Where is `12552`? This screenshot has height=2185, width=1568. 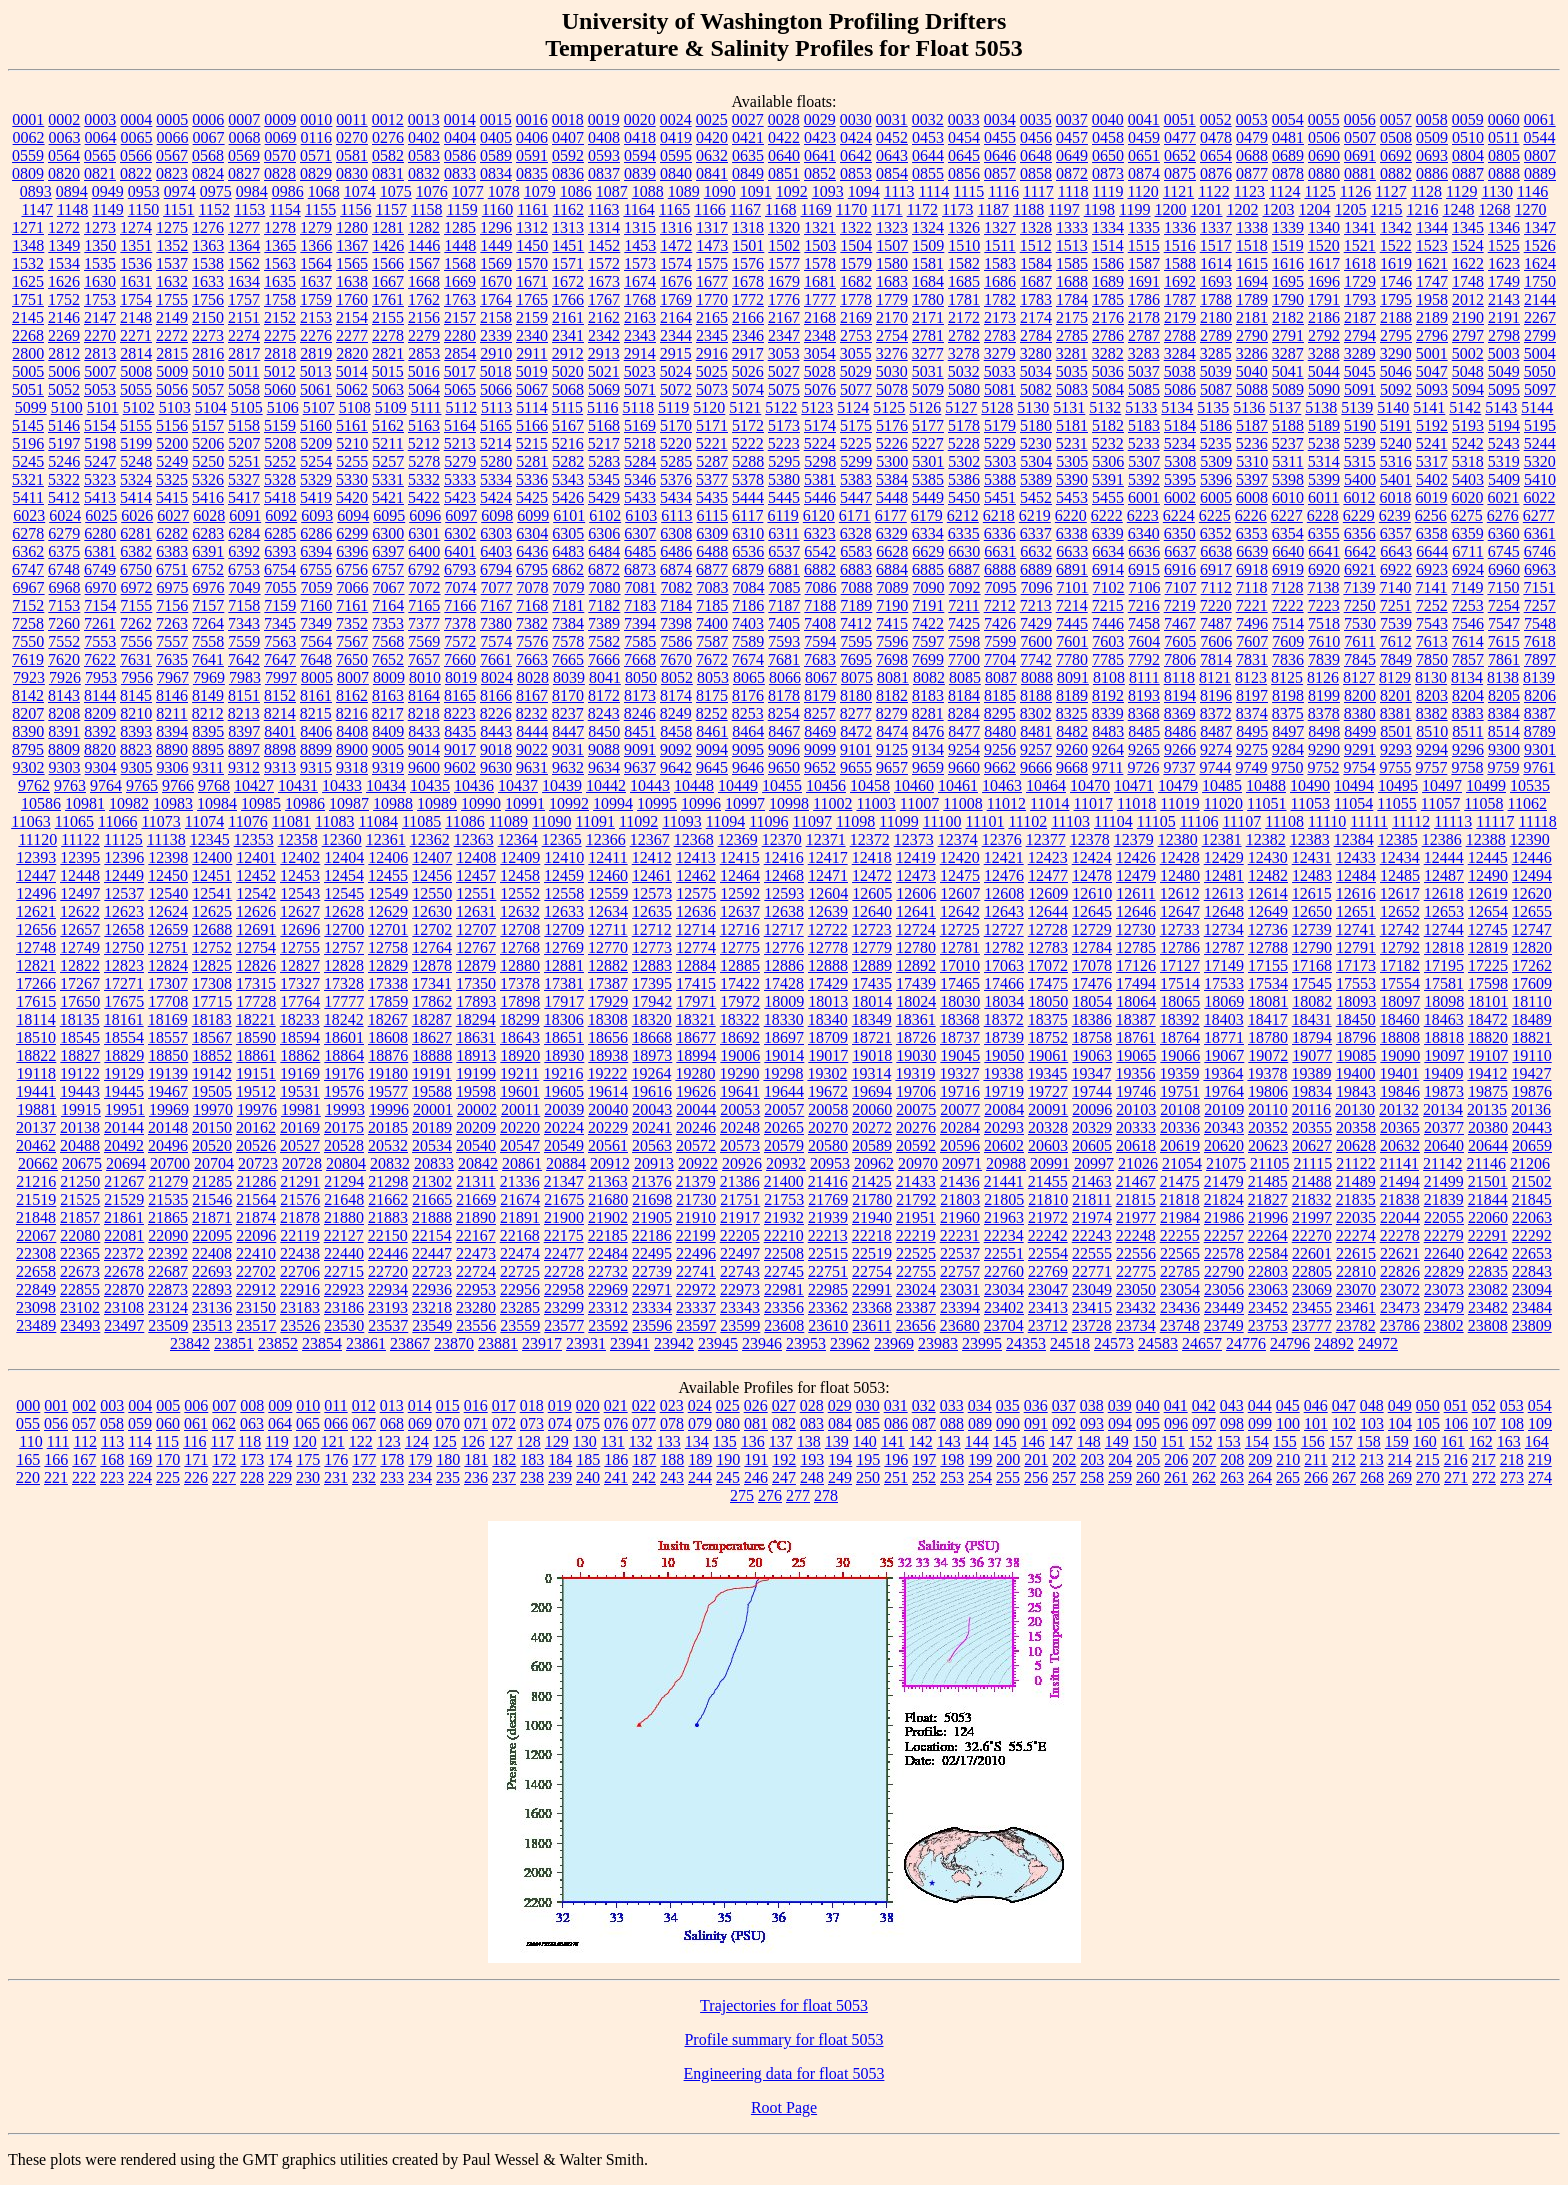
12552 is located at coordinates (520, 893).